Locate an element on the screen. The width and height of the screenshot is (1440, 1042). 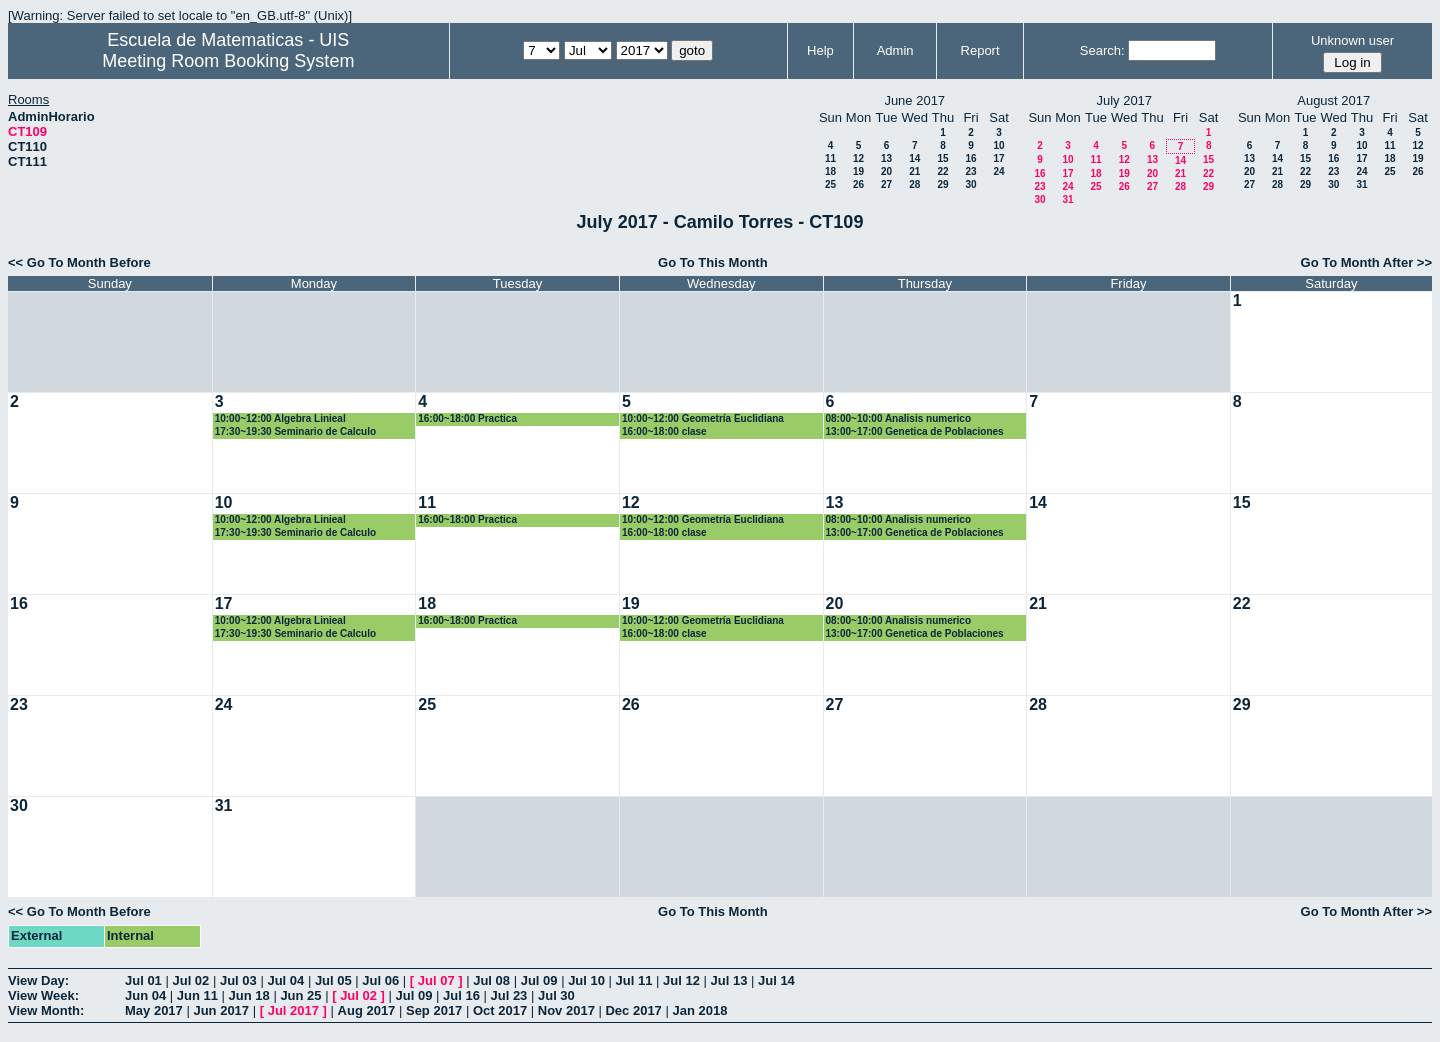
14 is located at coordinates (914, 158).